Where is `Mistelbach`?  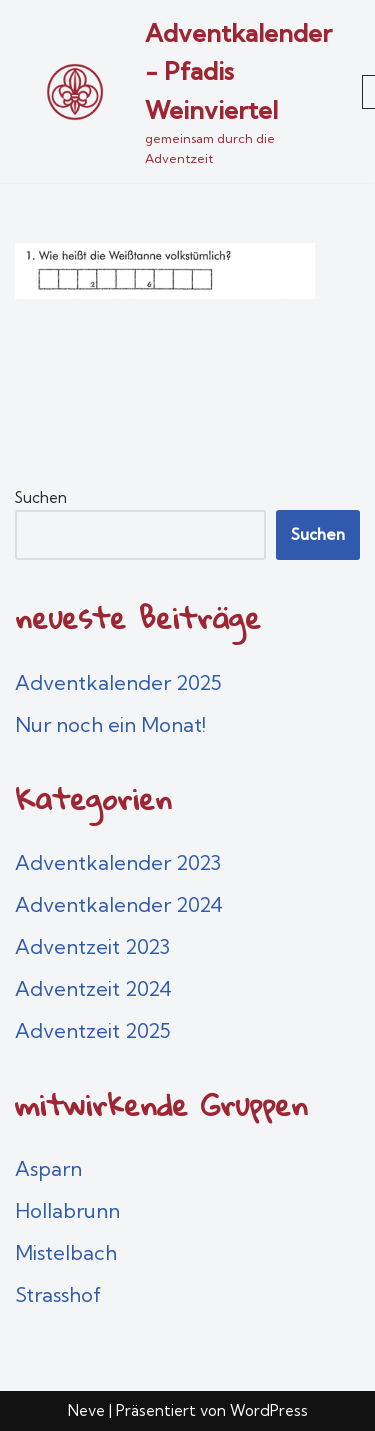 Mistelbach is located at coordinates (66, 1252).